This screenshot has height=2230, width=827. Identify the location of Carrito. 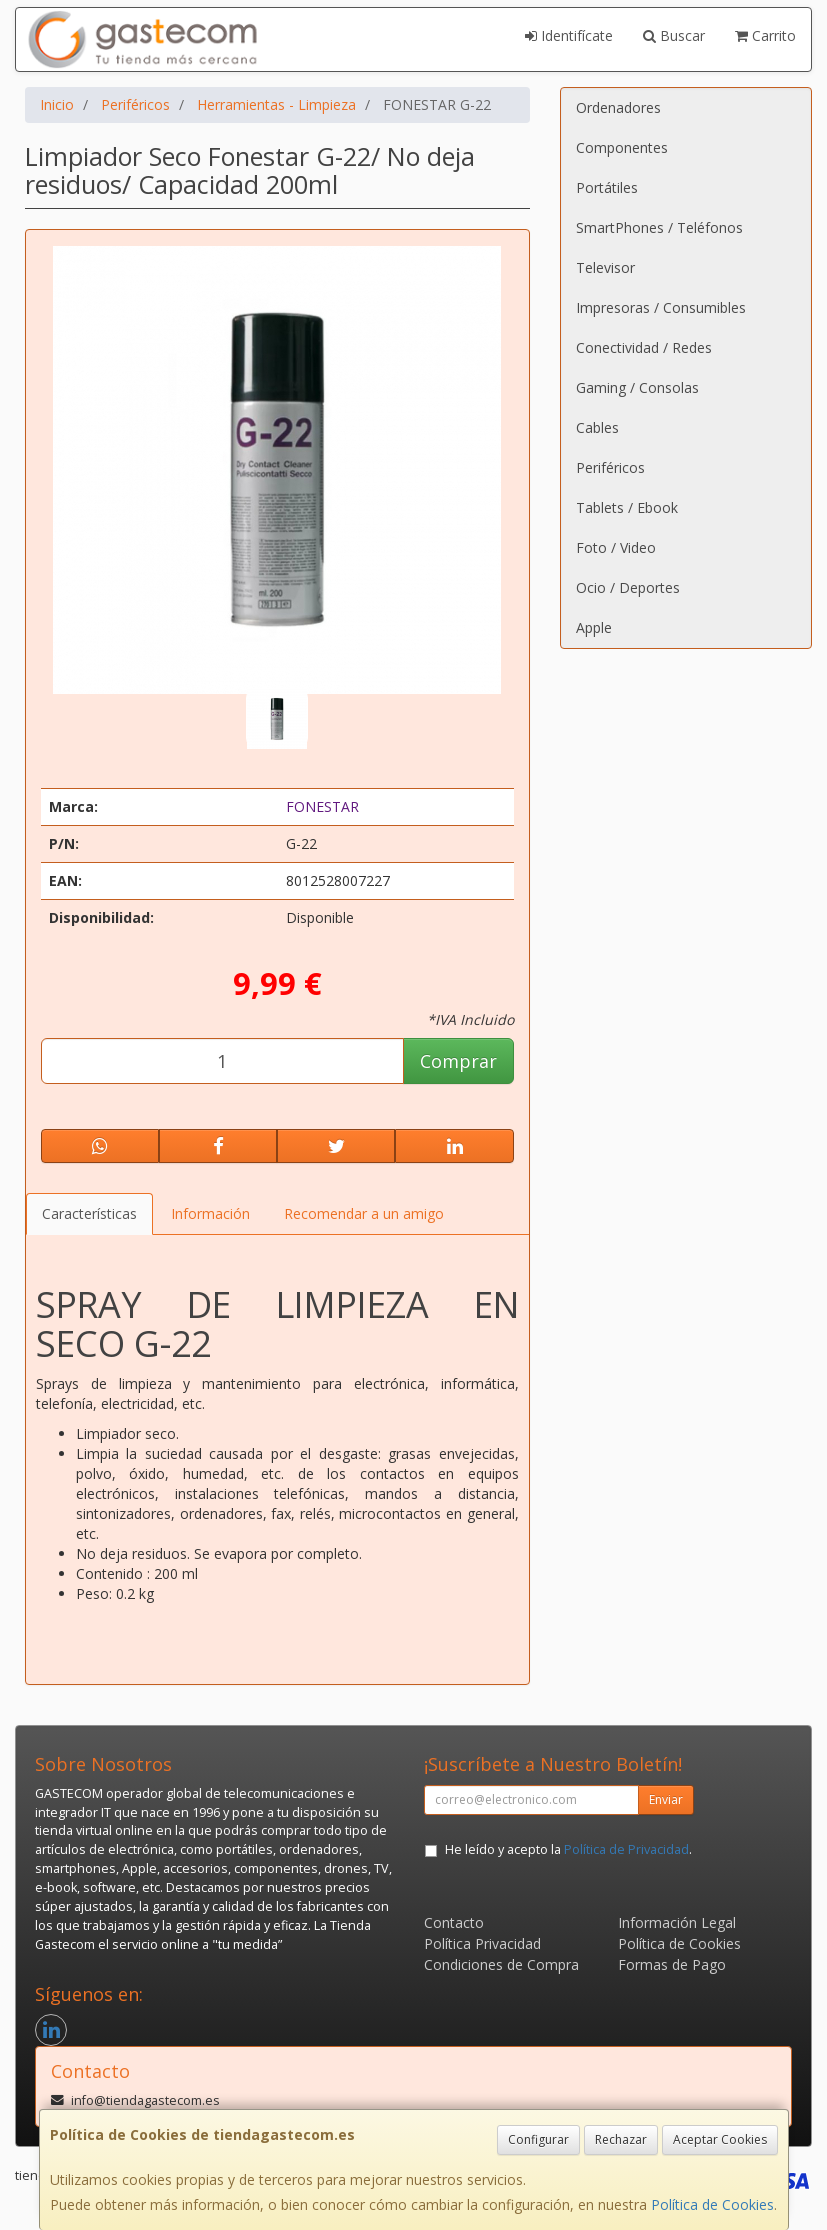
(765, 35).